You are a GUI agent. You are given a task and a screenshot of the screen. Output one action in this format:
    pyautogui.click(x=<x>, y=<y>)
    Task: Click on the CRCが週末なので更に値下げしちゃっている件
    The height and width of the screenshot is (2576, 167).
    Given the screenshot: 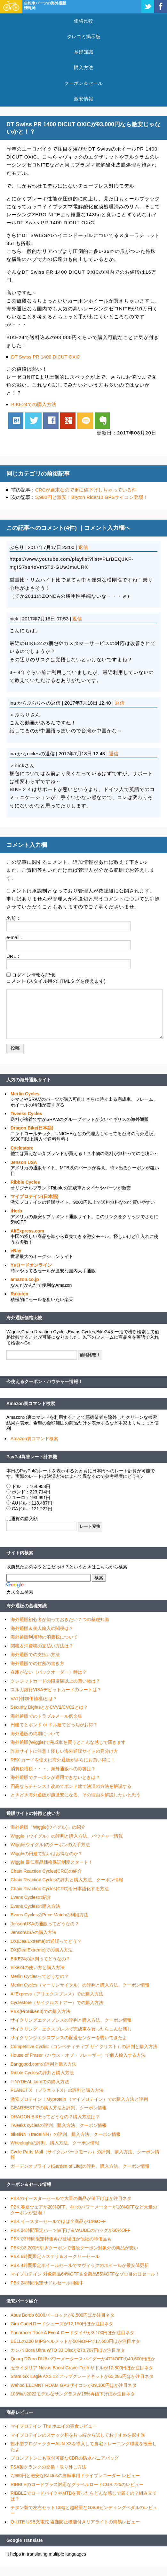 What is the action you would take?
    pyautogui.click(x=86, y=489)
    